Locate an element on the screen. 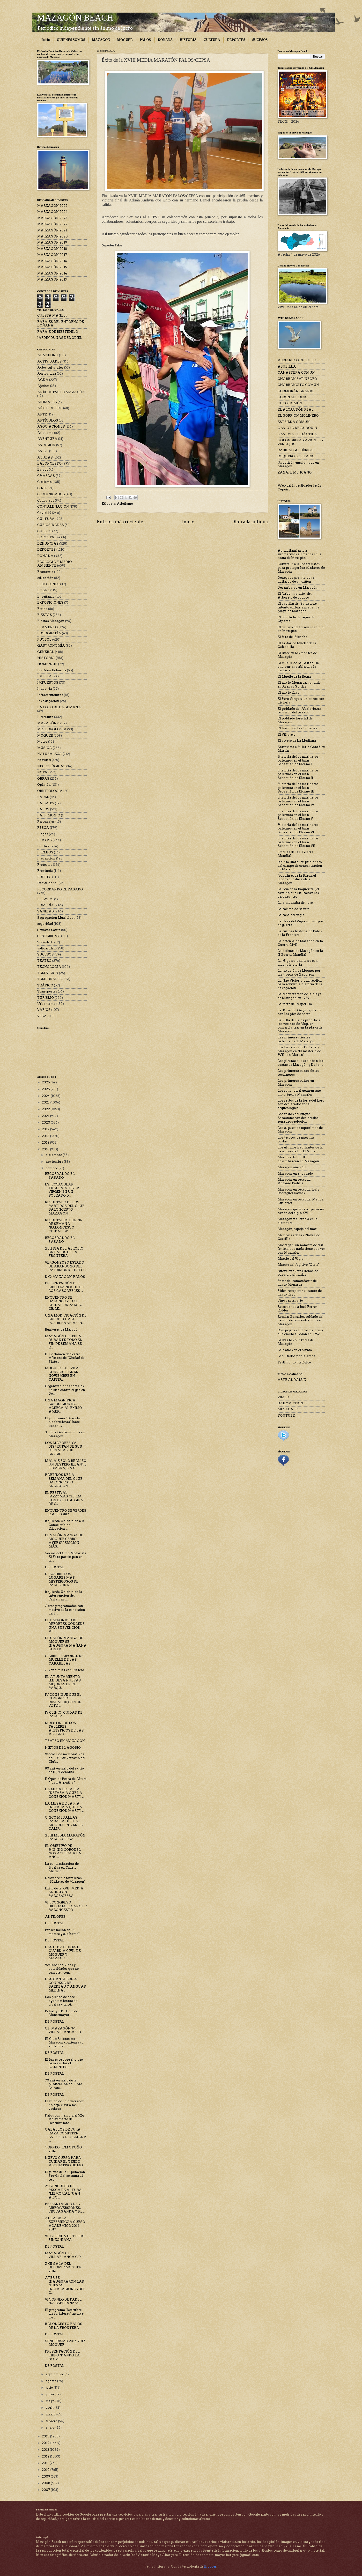  MOGUER is located at coordinates (125, 40).